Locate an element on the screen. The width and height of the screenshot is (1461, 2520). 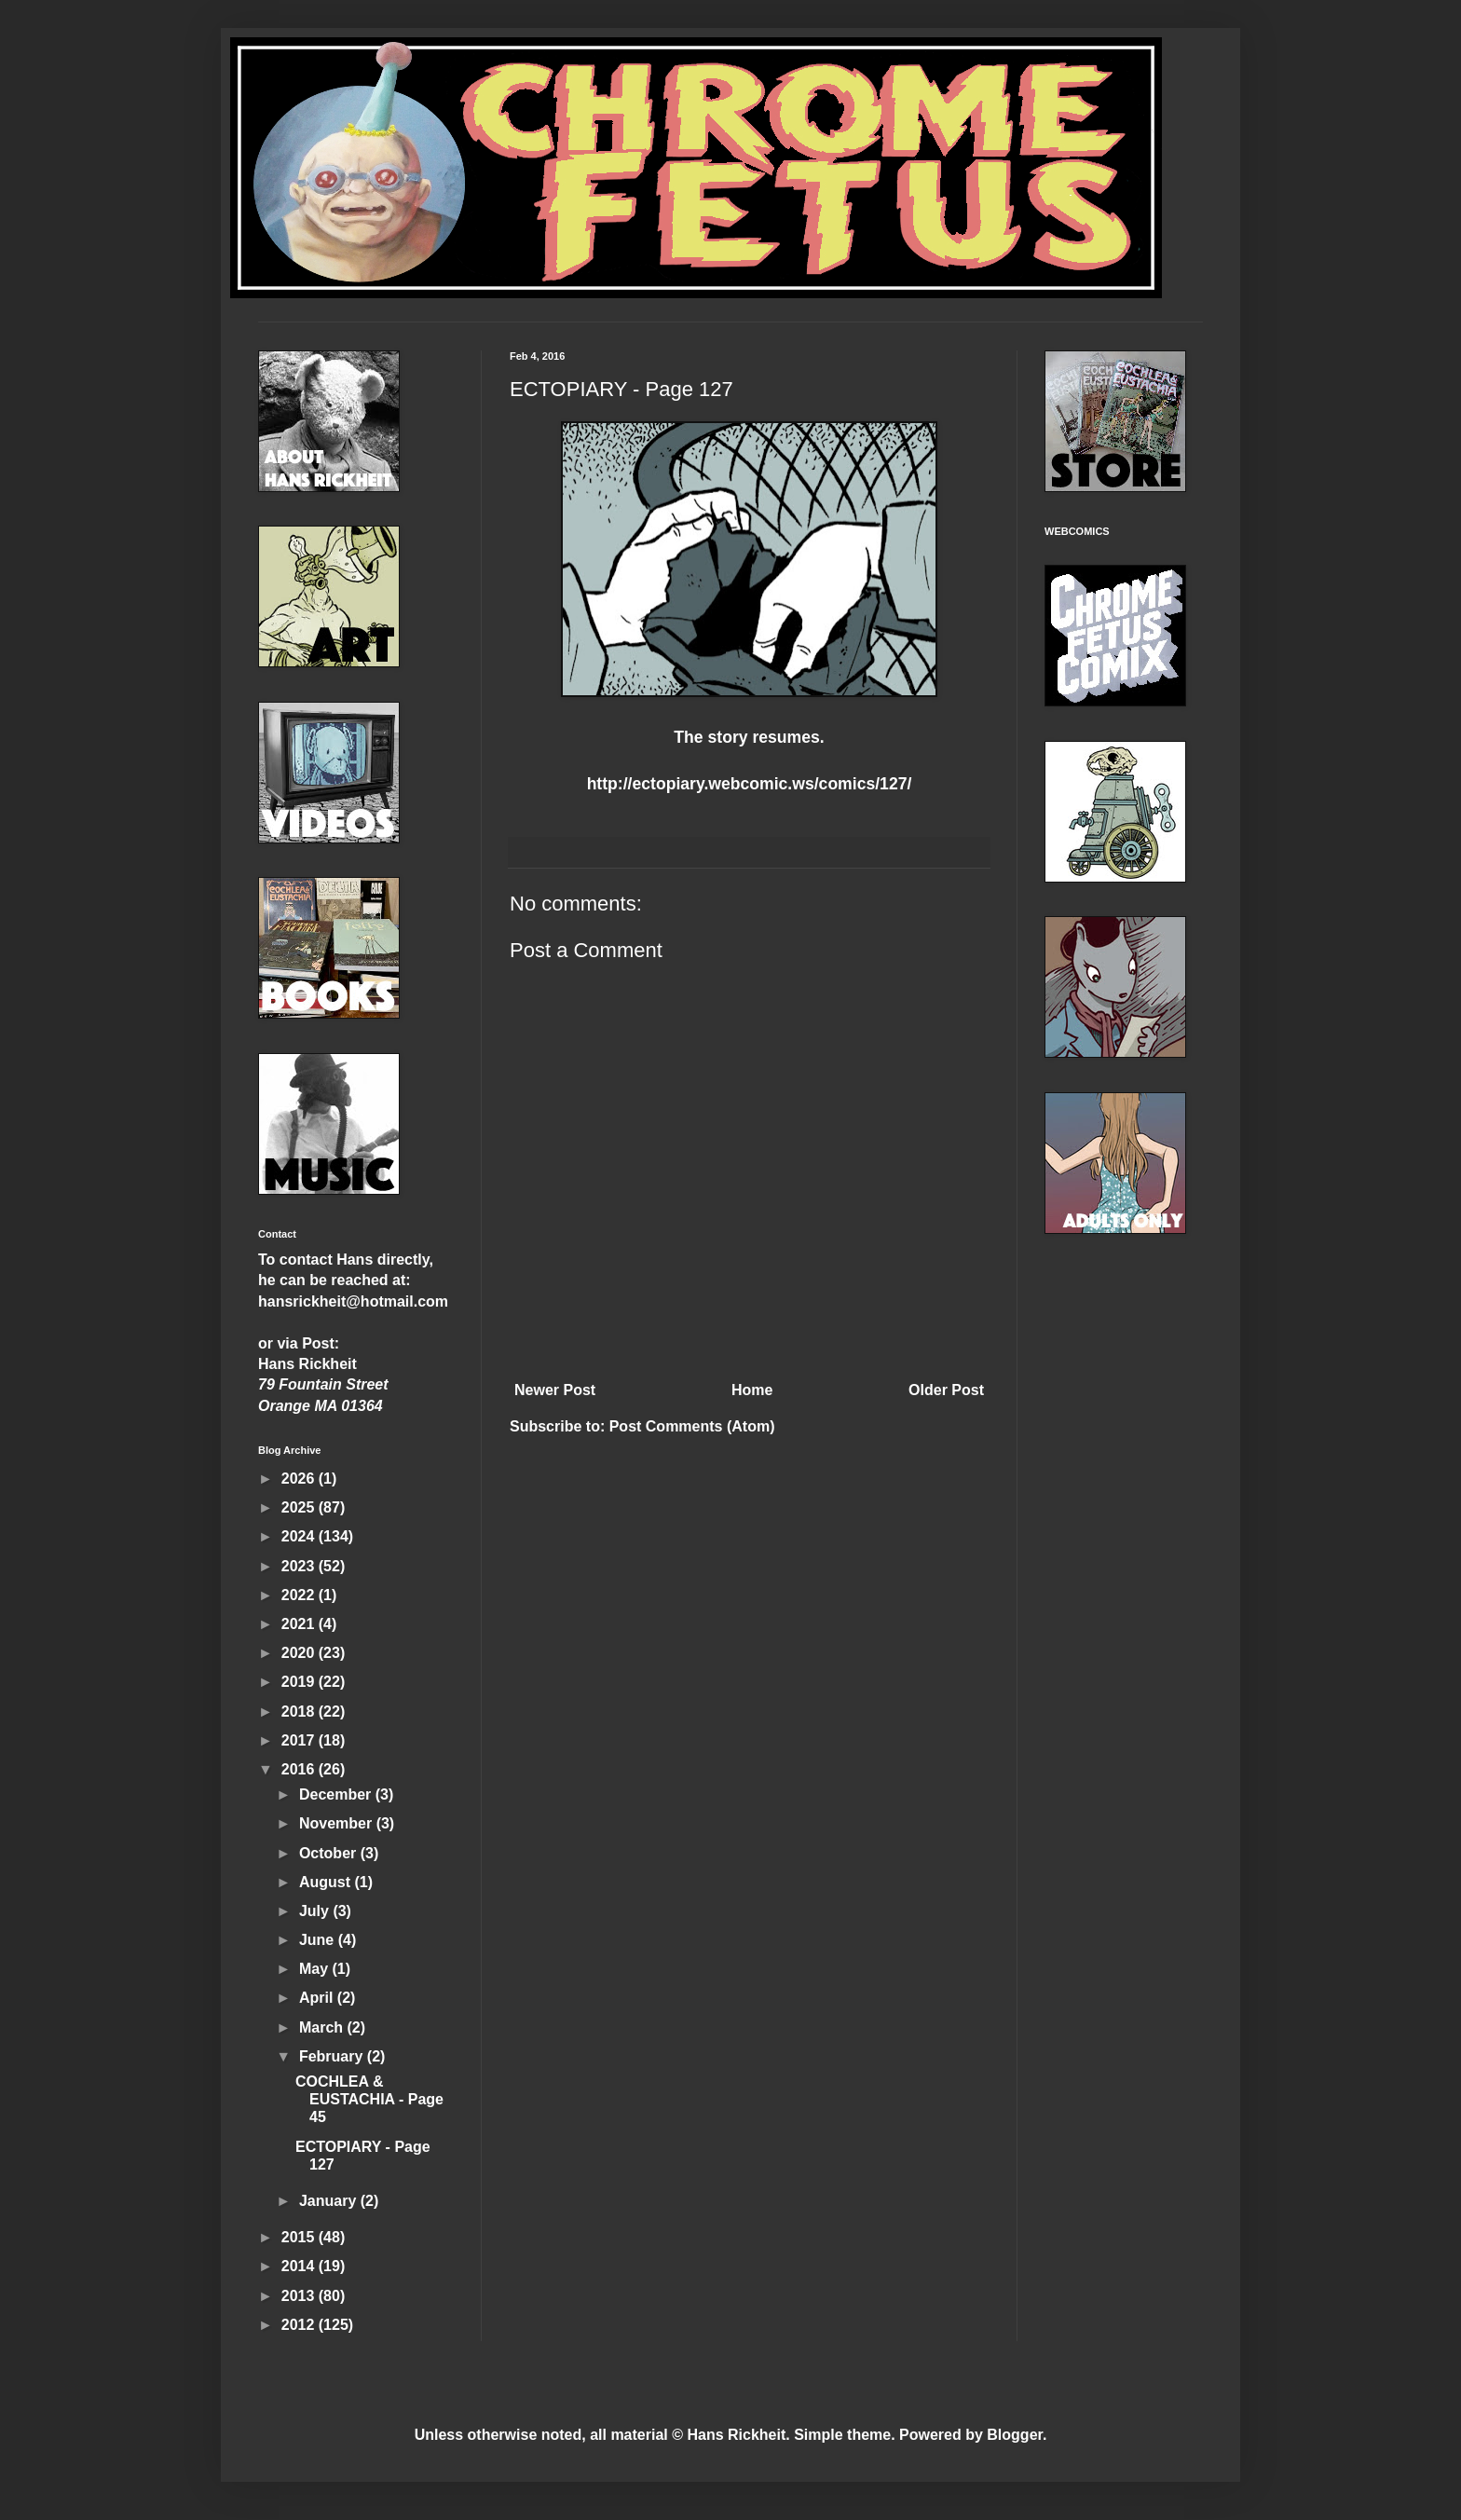
2024 is located at coordinates (300, 1536).